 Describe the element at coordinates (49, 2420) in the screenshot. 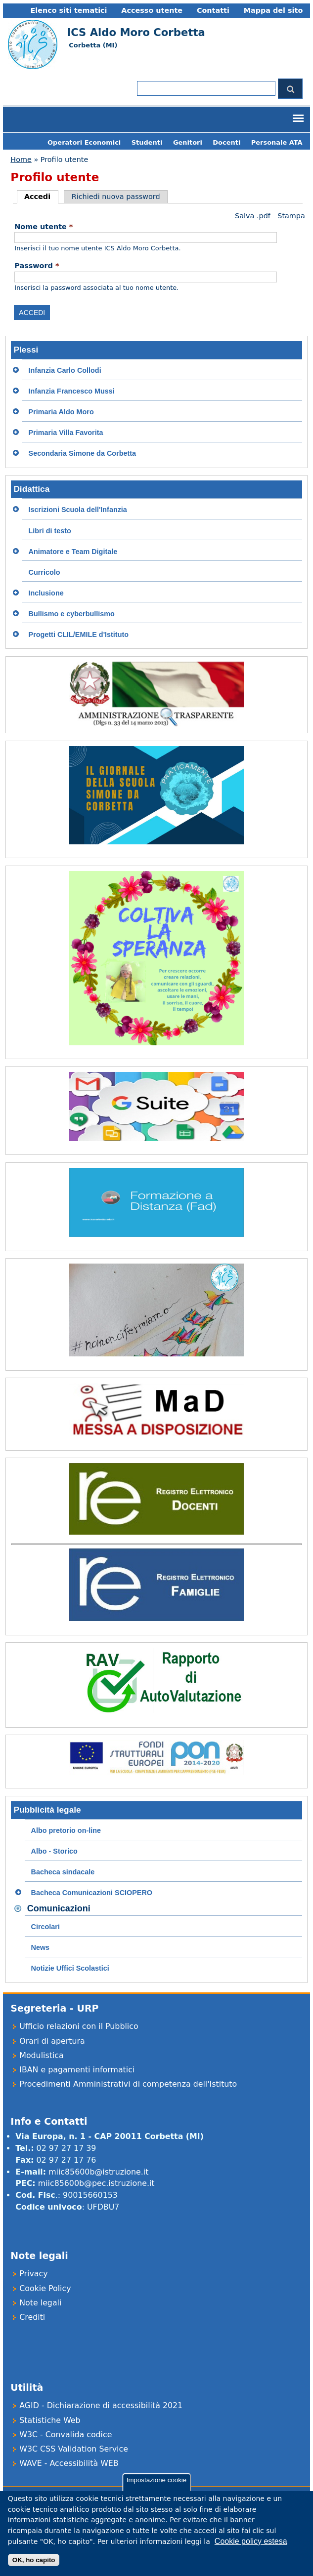

I see `Statistiche Web` at that location.